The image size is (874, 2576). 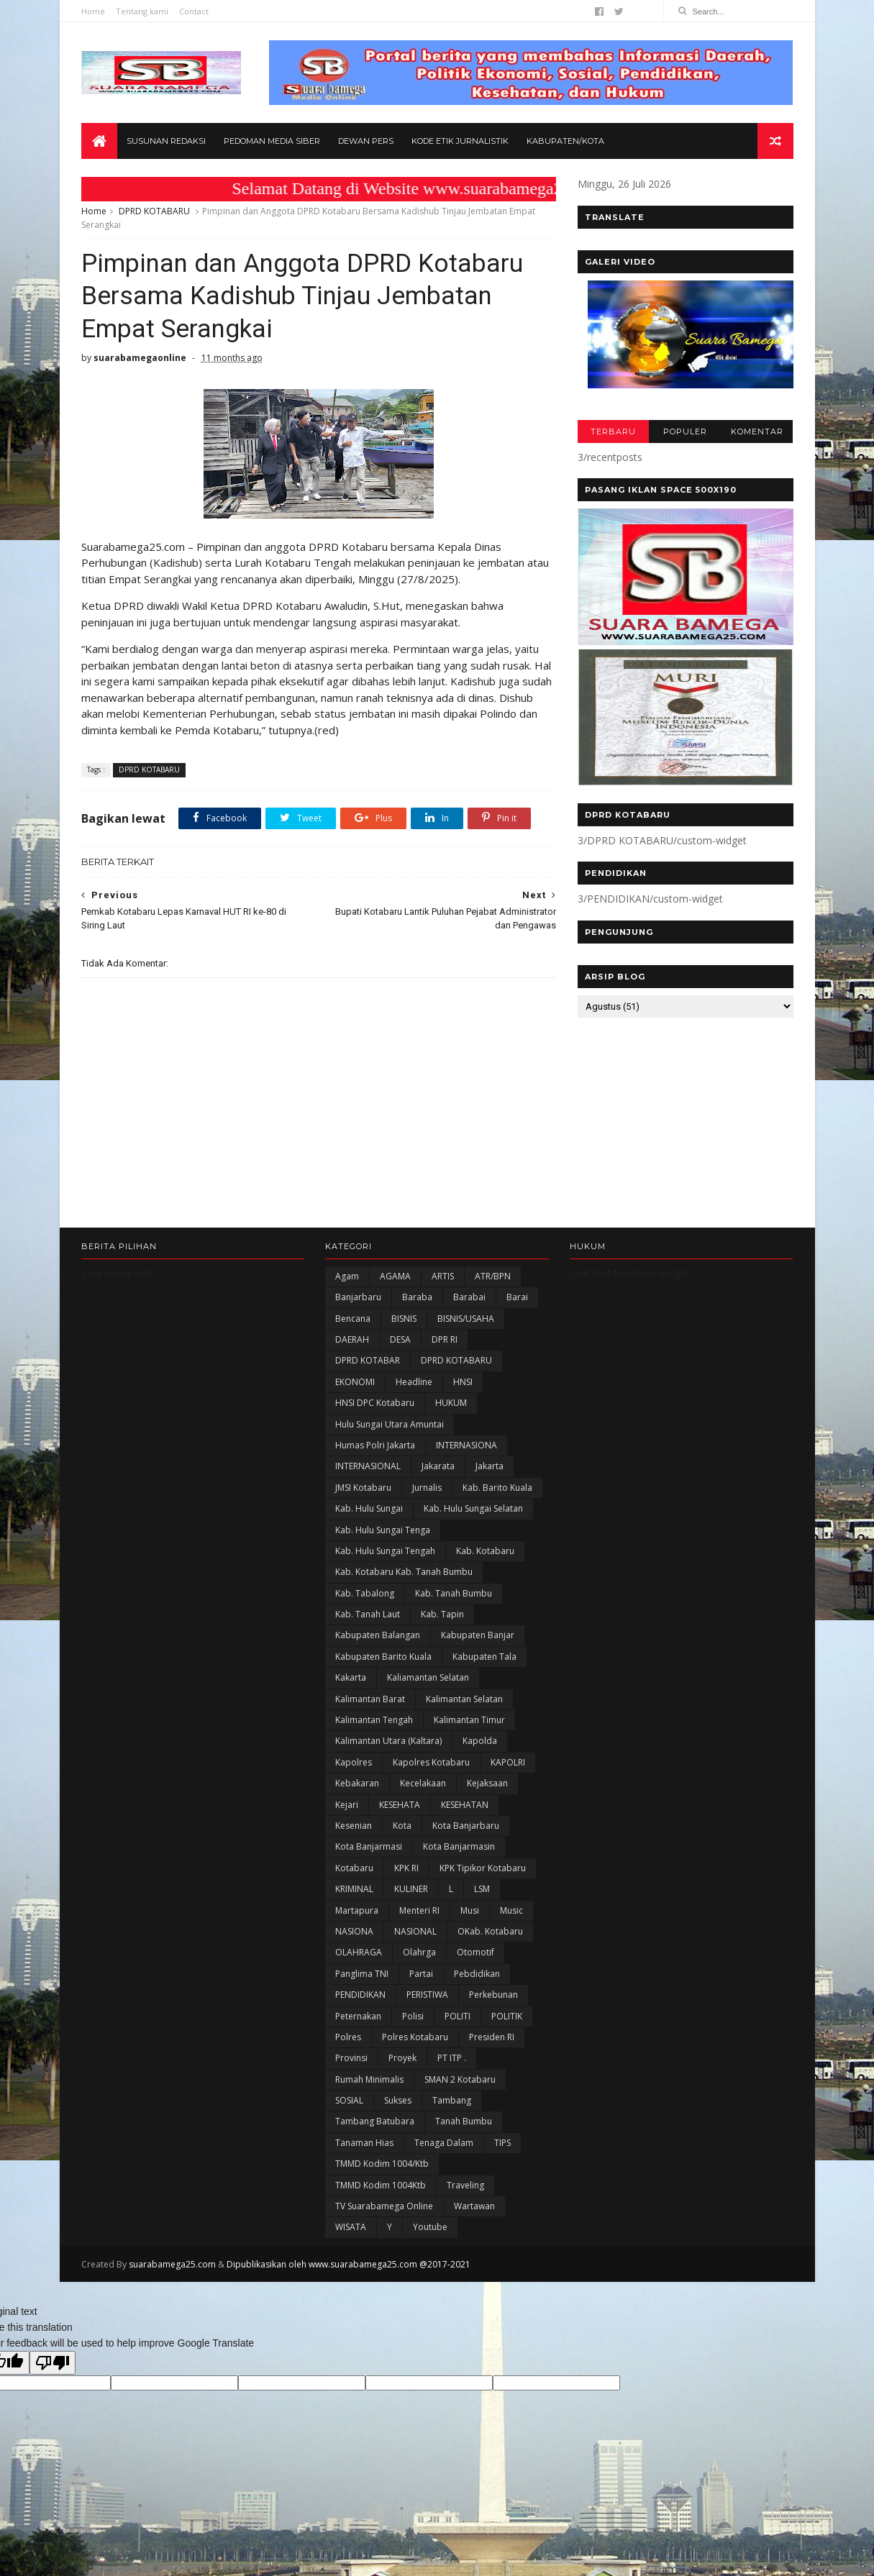 What do you see at coordinates (511, 1910) in the screenshot?
I see `Music` at bounding box center [511, 1910].